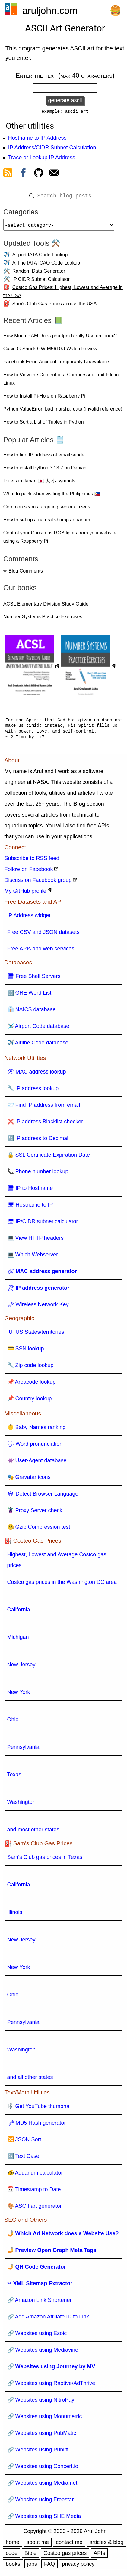 The height and width of the screenshot is (2576, 130). I want to click on [contact arul], so click(54, 175).